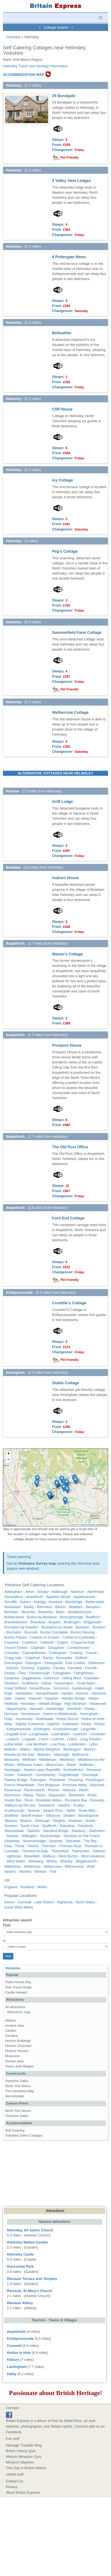 This screenshot has width=111, height=2576. What do you see at coordinates (36, 1861) in the screenshot?
I see `Wetwang` at bounding box center [36, 1861].